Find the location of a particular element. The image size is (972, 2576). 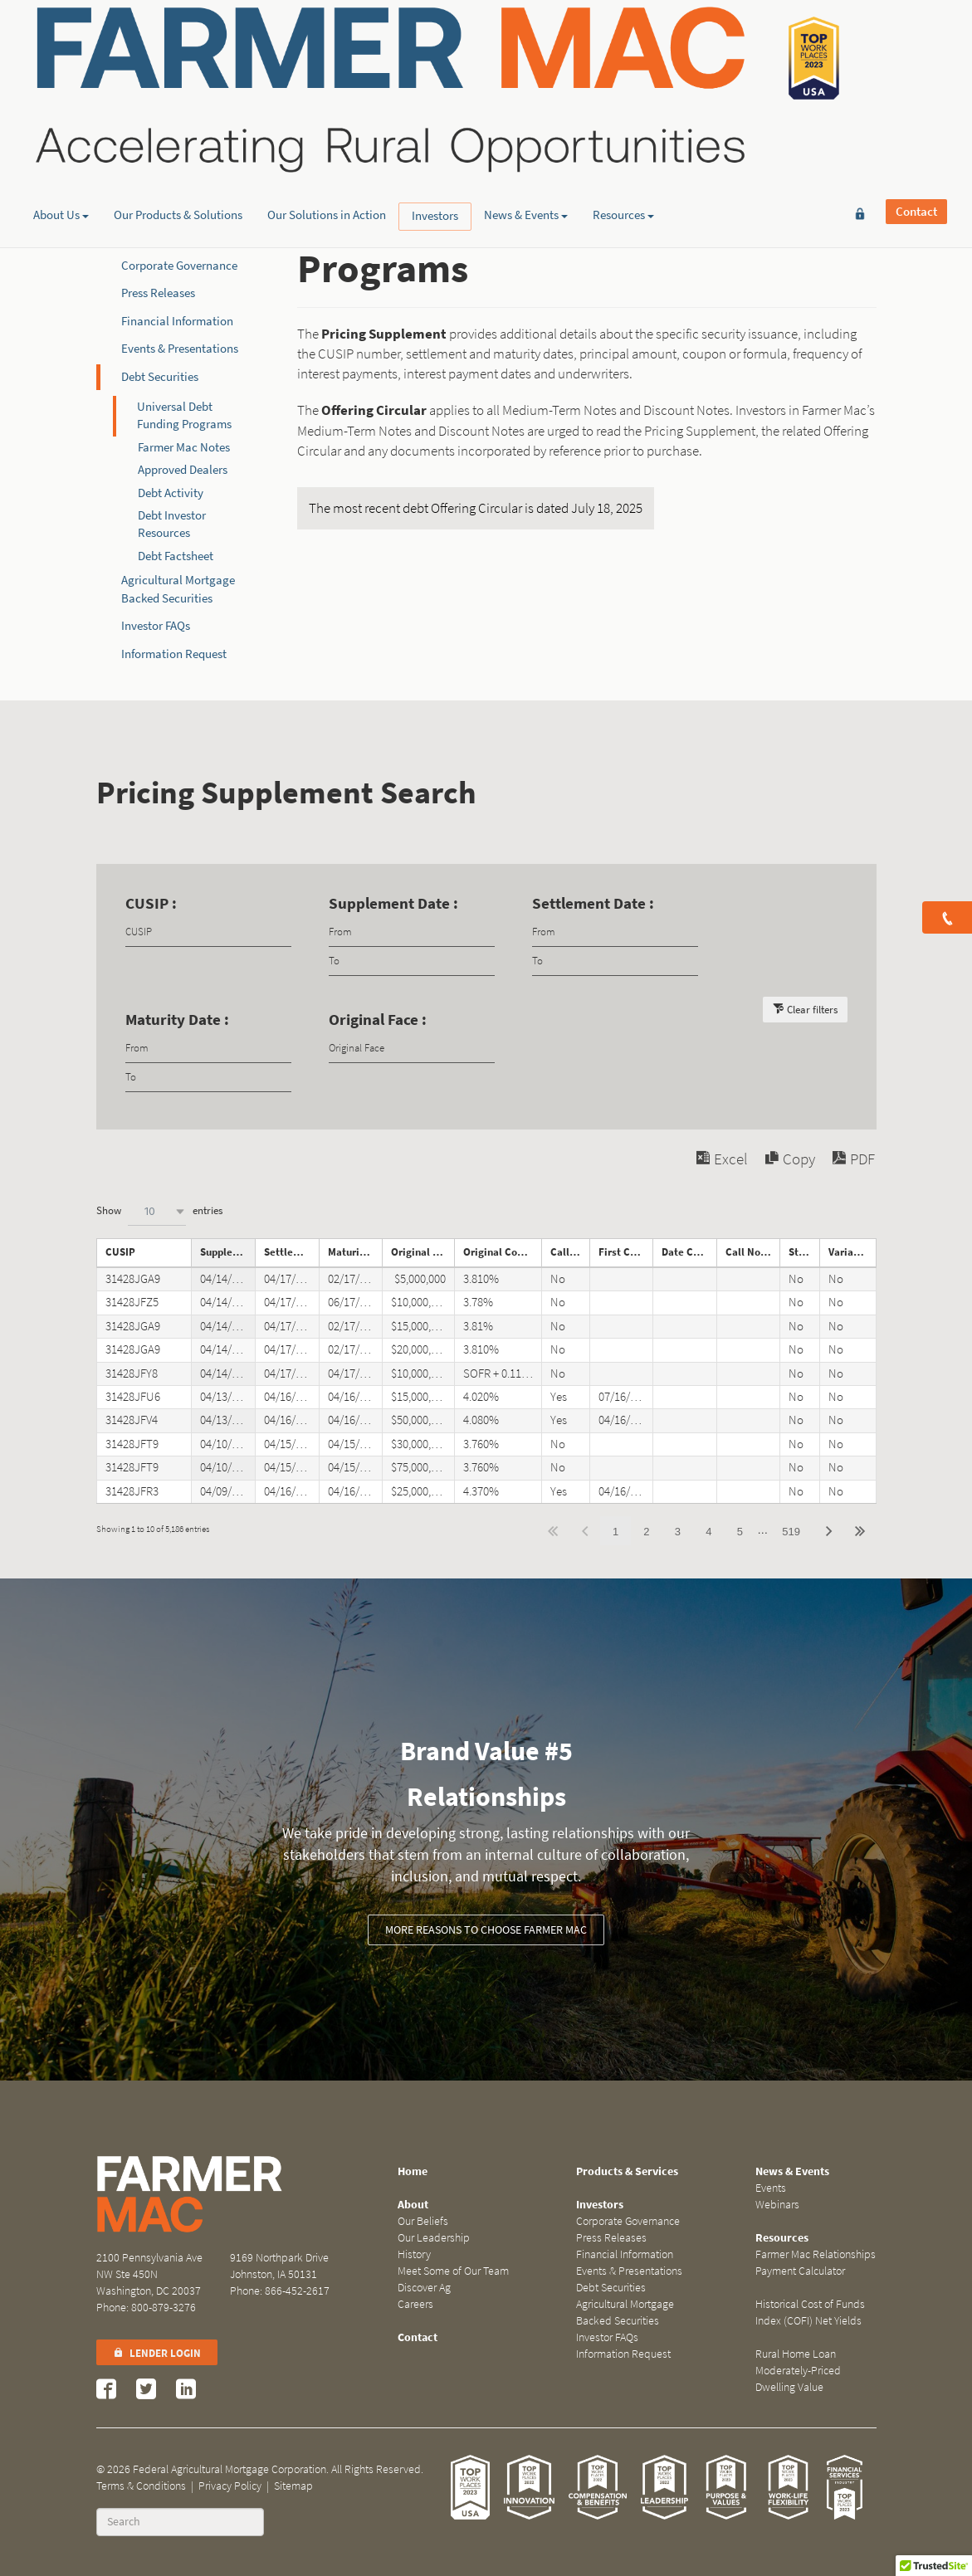

519 is located at coordinates (791, 1531).